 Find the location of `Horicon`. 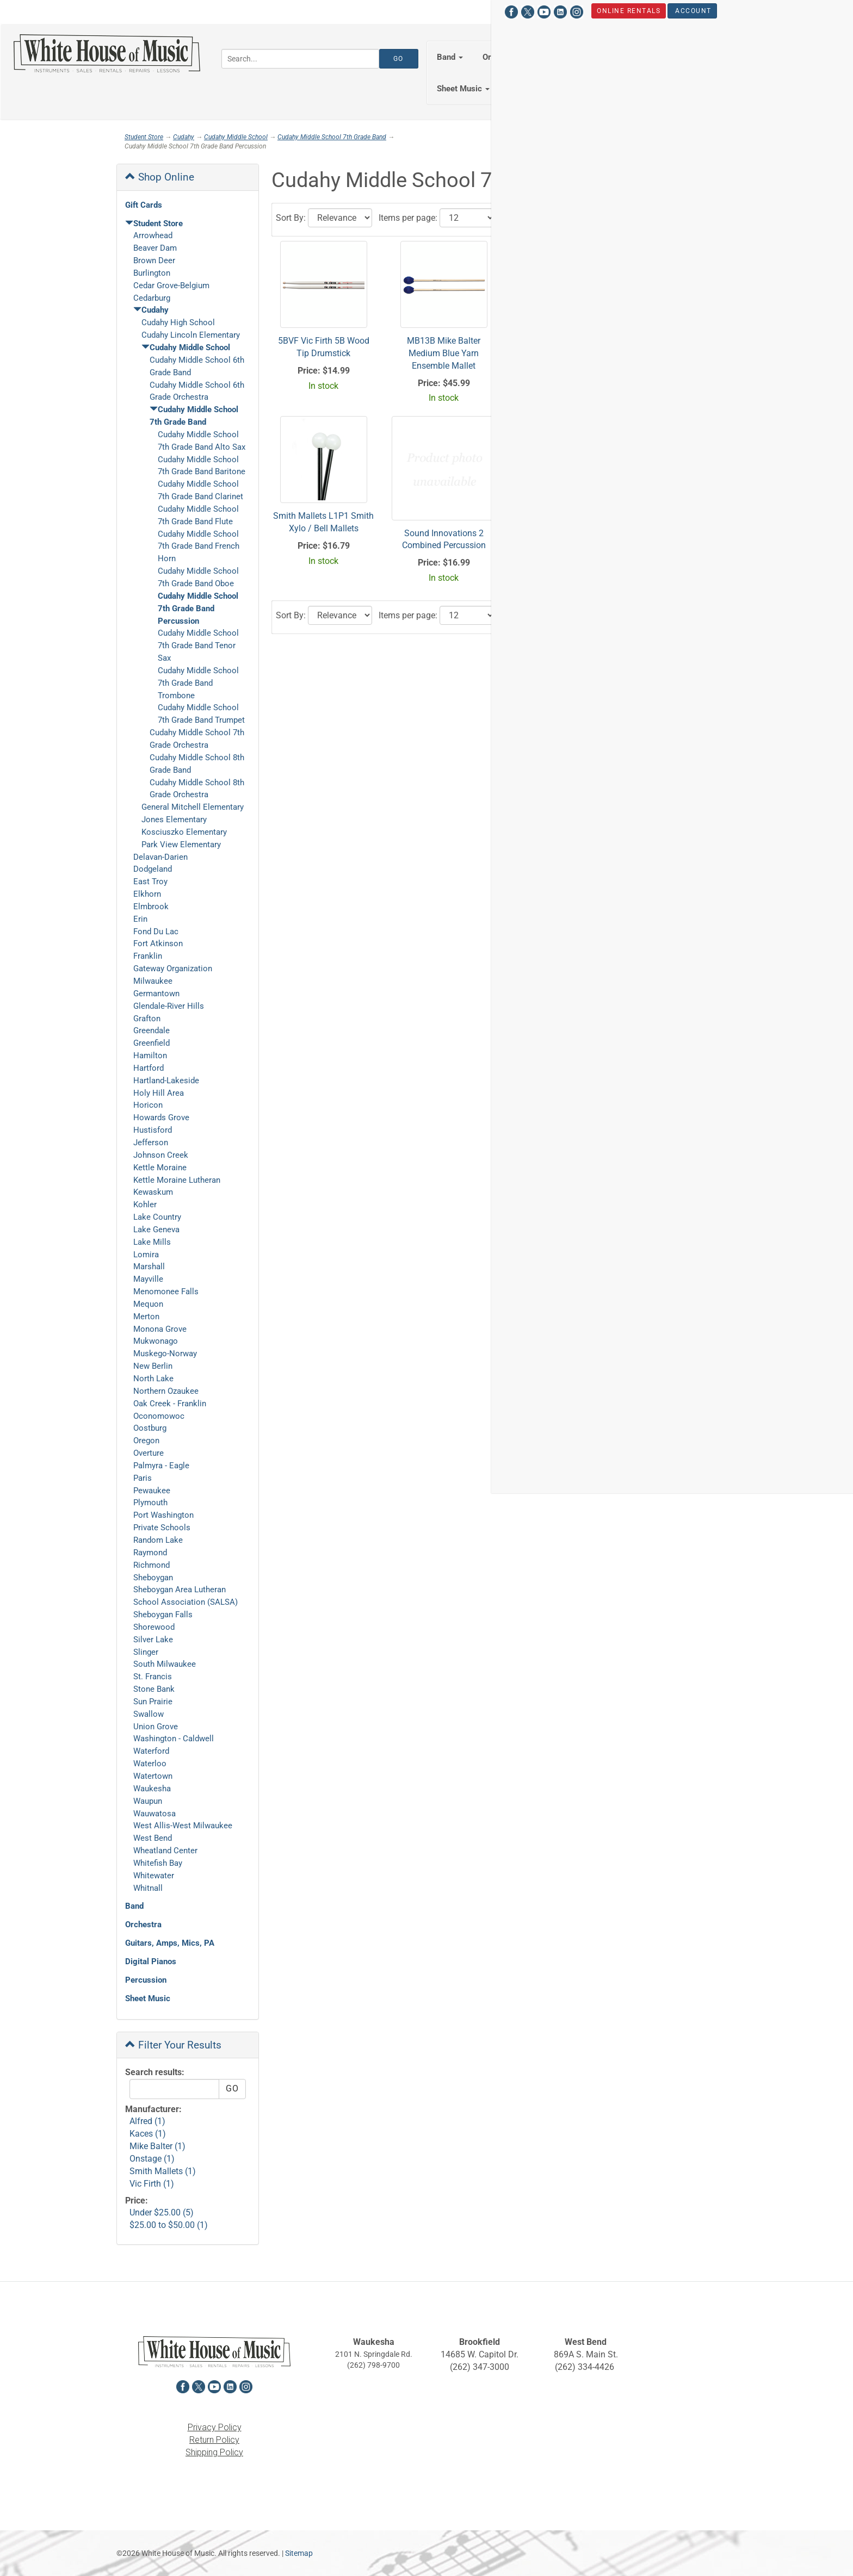

Horicon is located at coordinates (148, 1105).